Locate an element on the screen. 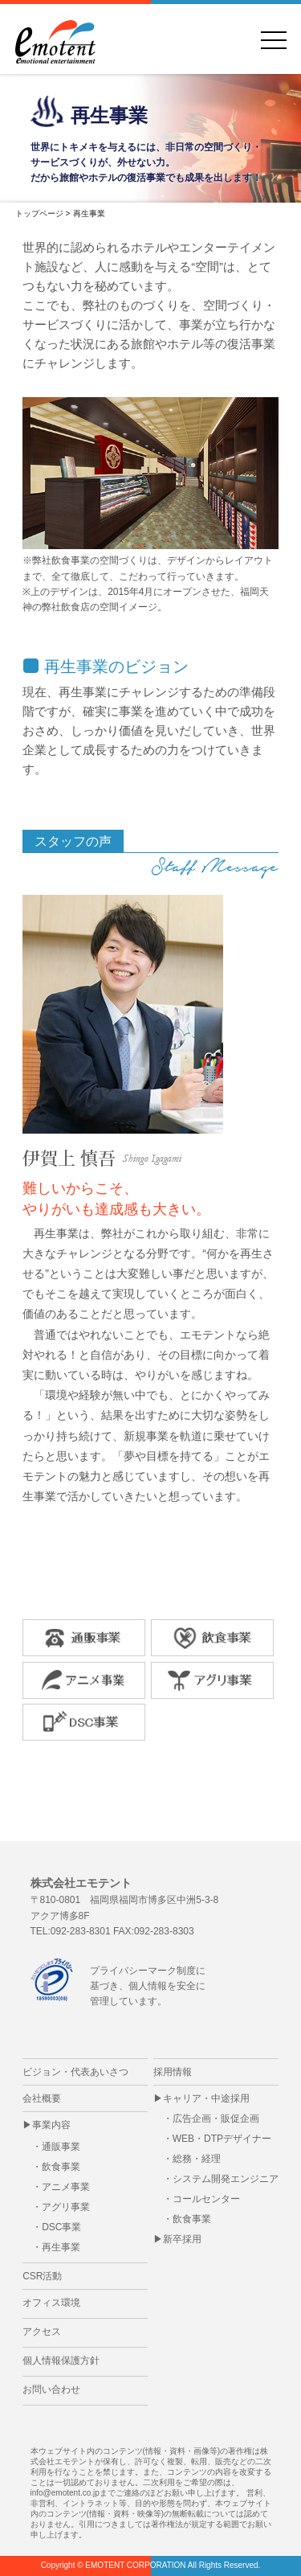 This screenshot has width=301, height=2576. DSC事業 is located at coordinates (61, 2227).